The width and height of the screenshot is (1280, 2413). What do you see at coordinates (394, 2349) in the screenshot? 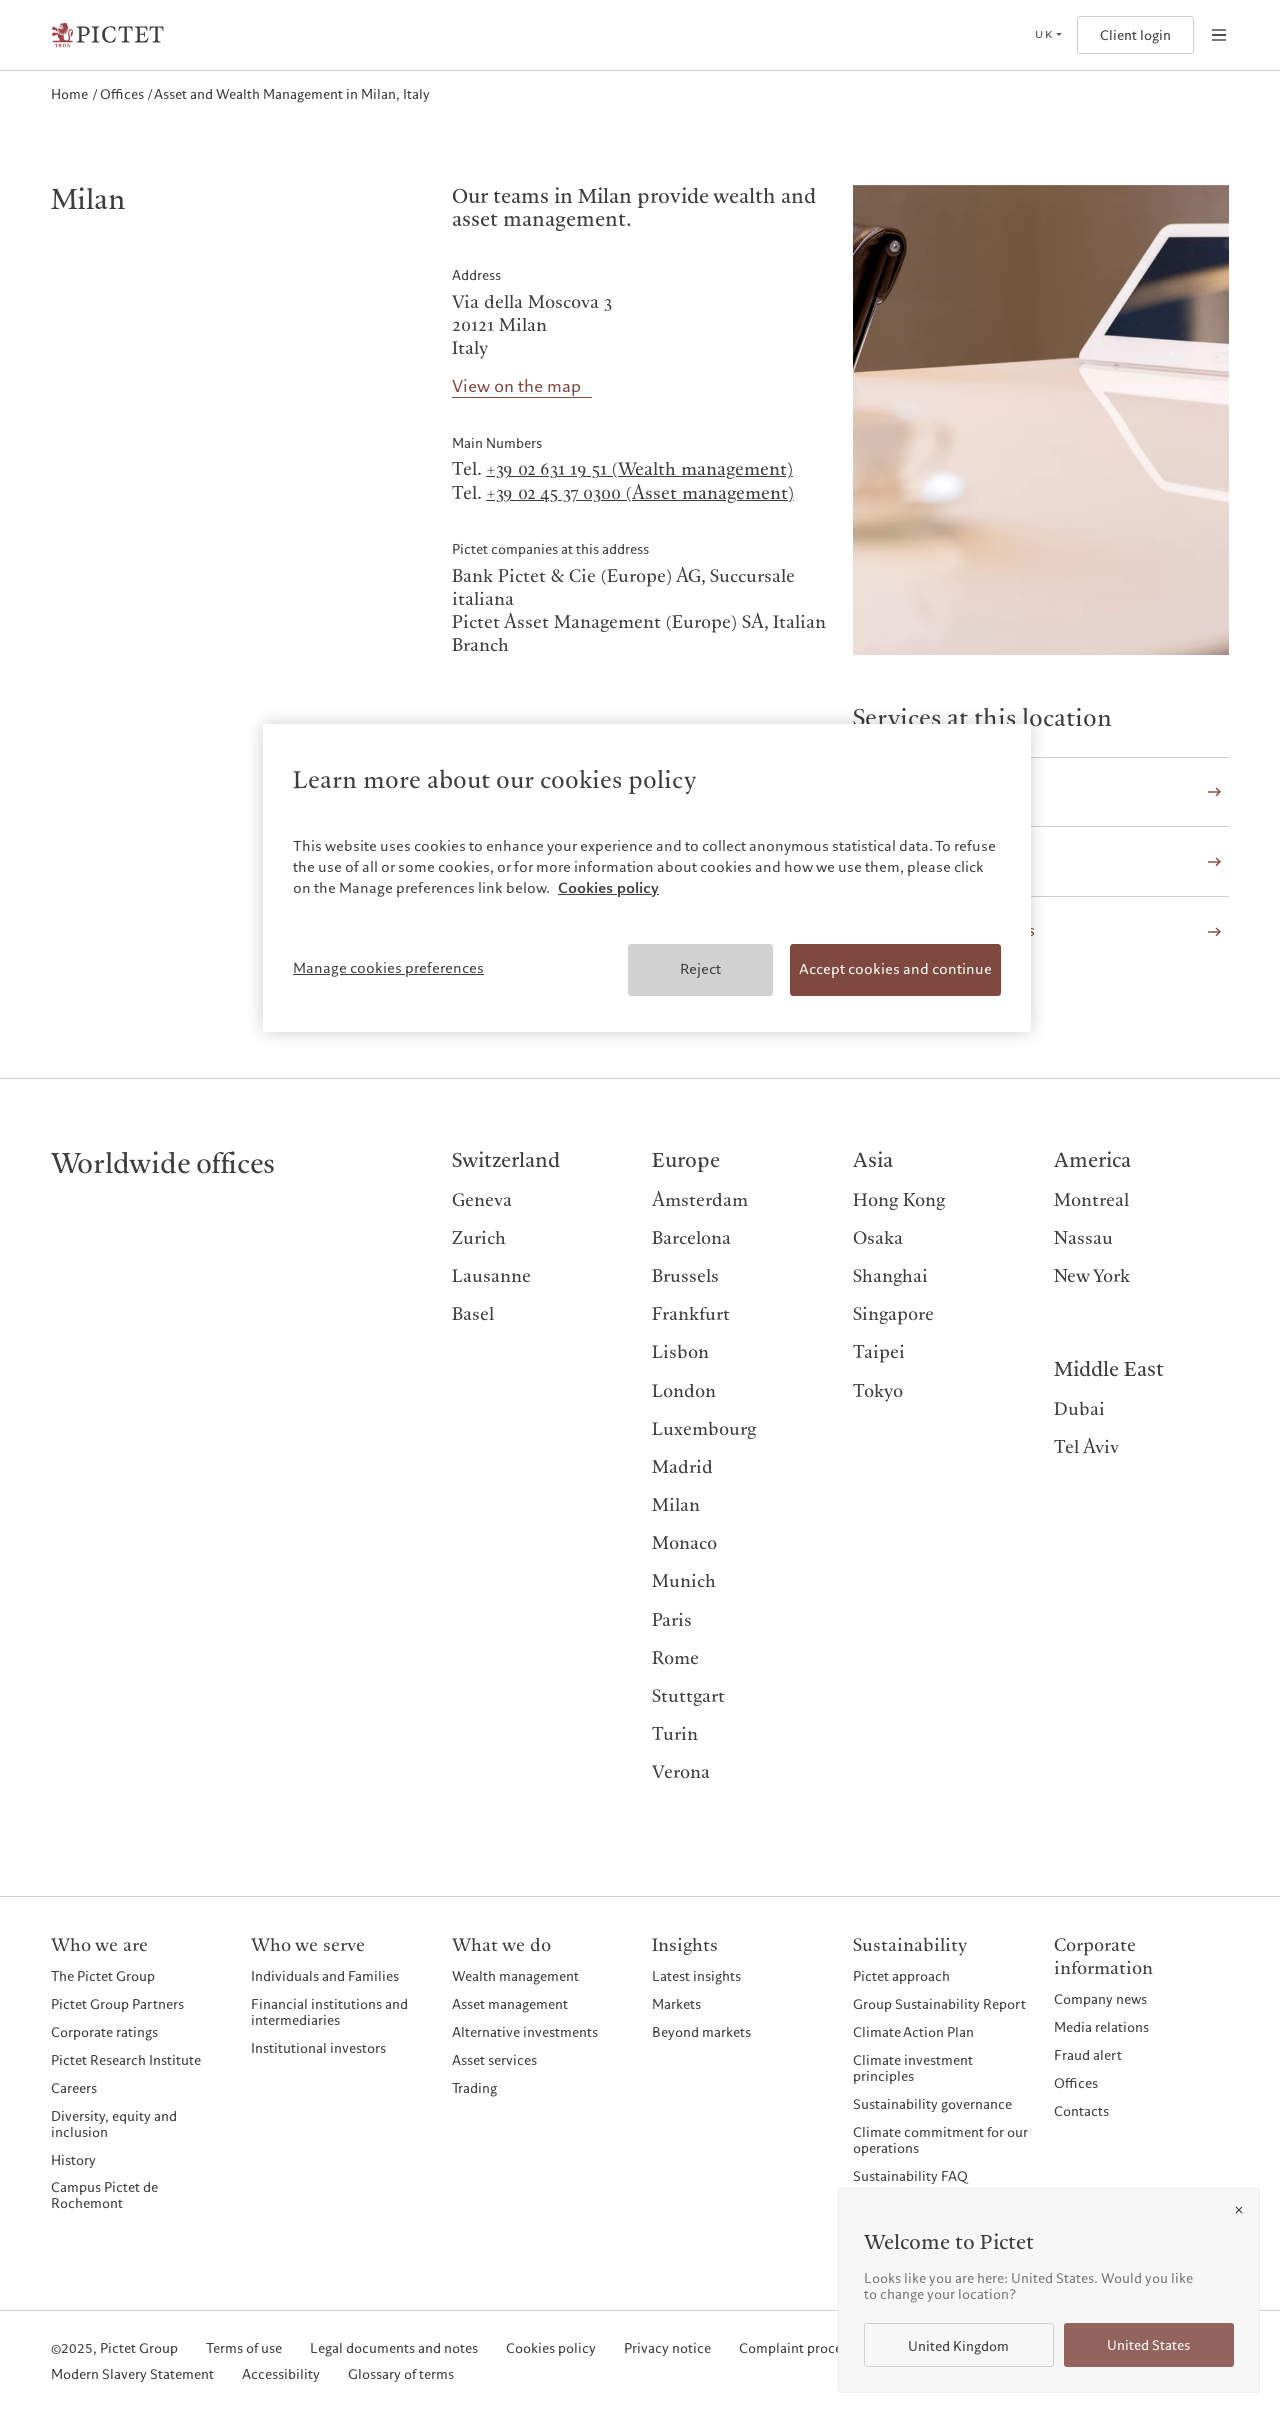
I see `Legal documents and notes` at bounding box center [394, 2349].